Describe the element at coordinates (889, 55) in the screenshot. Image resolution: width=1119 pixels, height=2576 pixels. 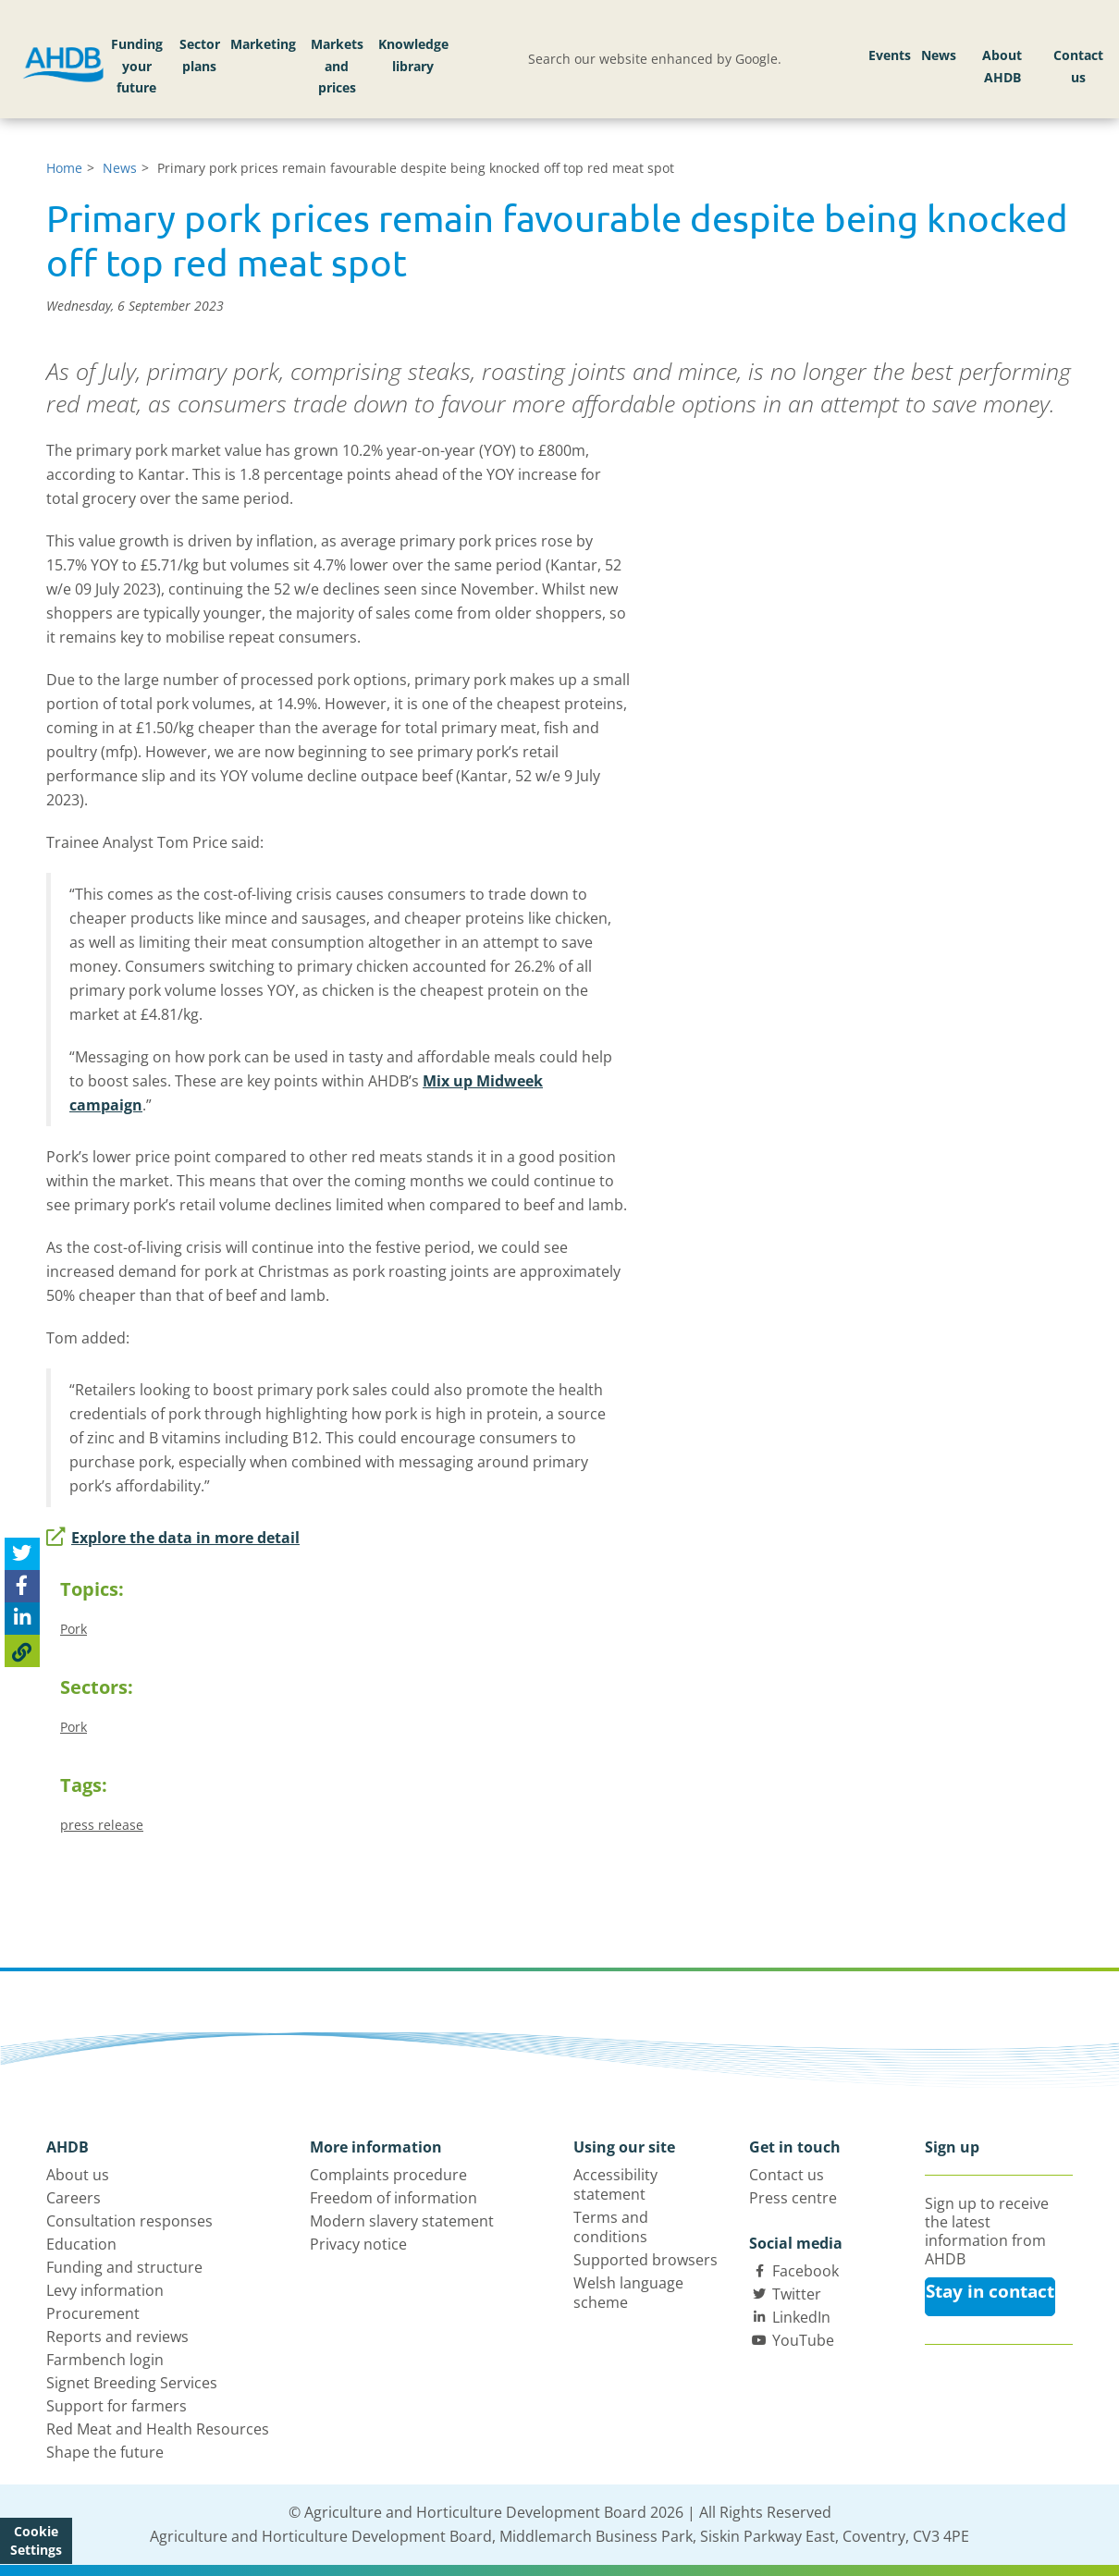
I see `Events` at that location.